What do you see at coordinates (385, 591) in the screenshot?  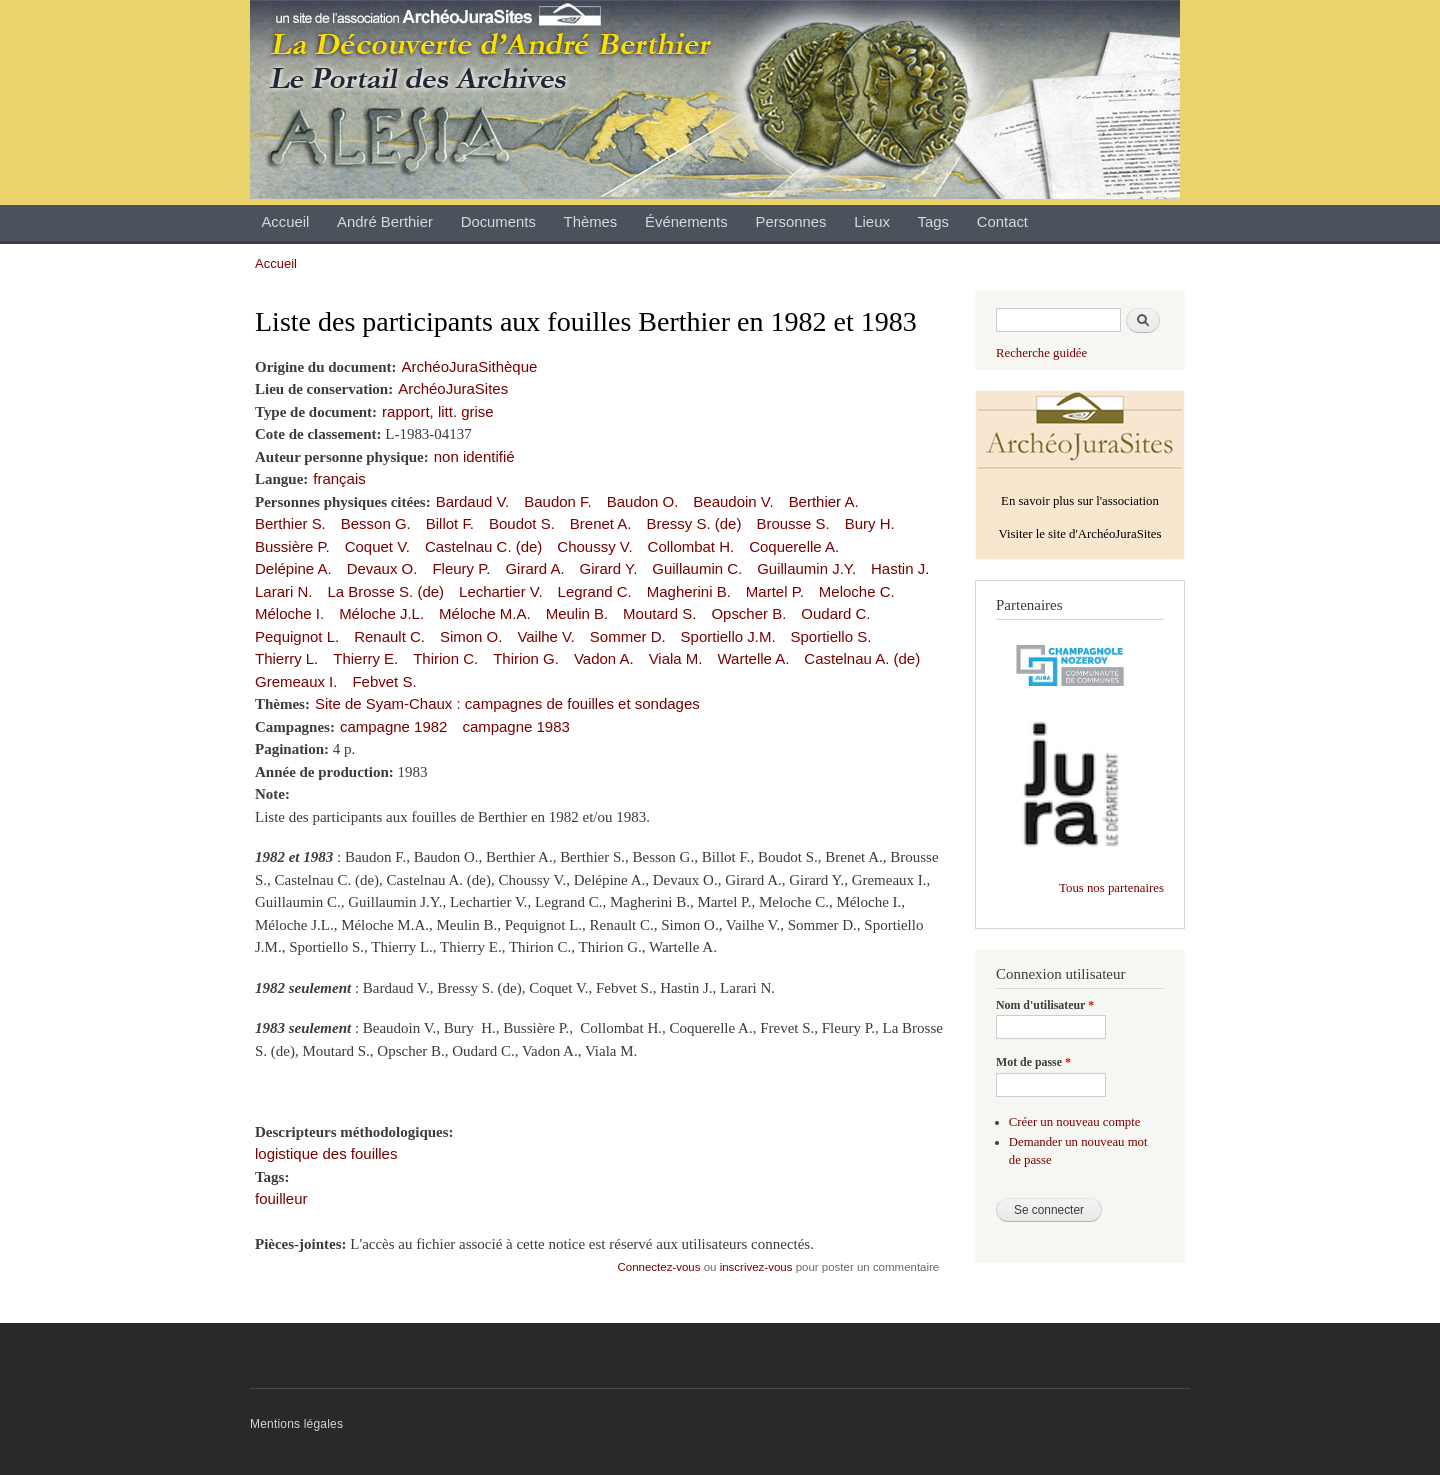 I see `La Brosse S. (de)` at bounding box center [385, 591].